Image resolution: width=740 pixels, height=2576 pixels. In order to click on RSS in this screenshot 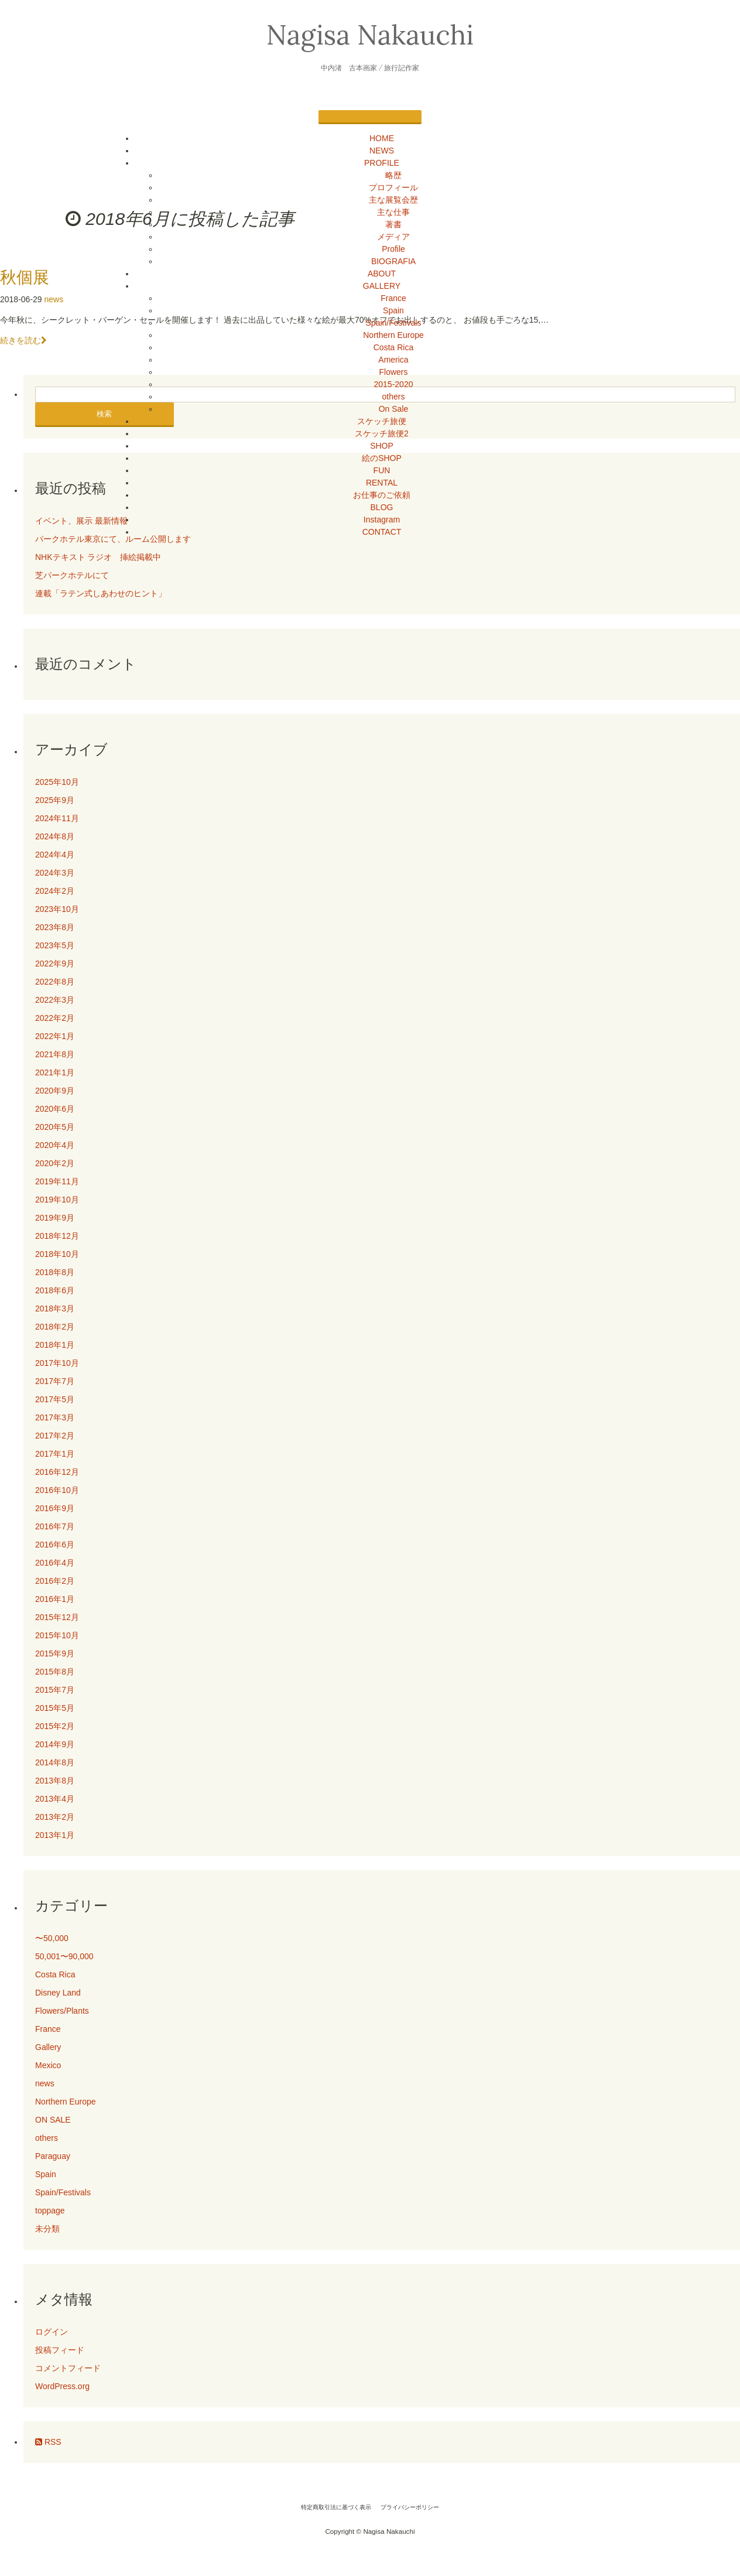, I will do `click(48, 2442)`.